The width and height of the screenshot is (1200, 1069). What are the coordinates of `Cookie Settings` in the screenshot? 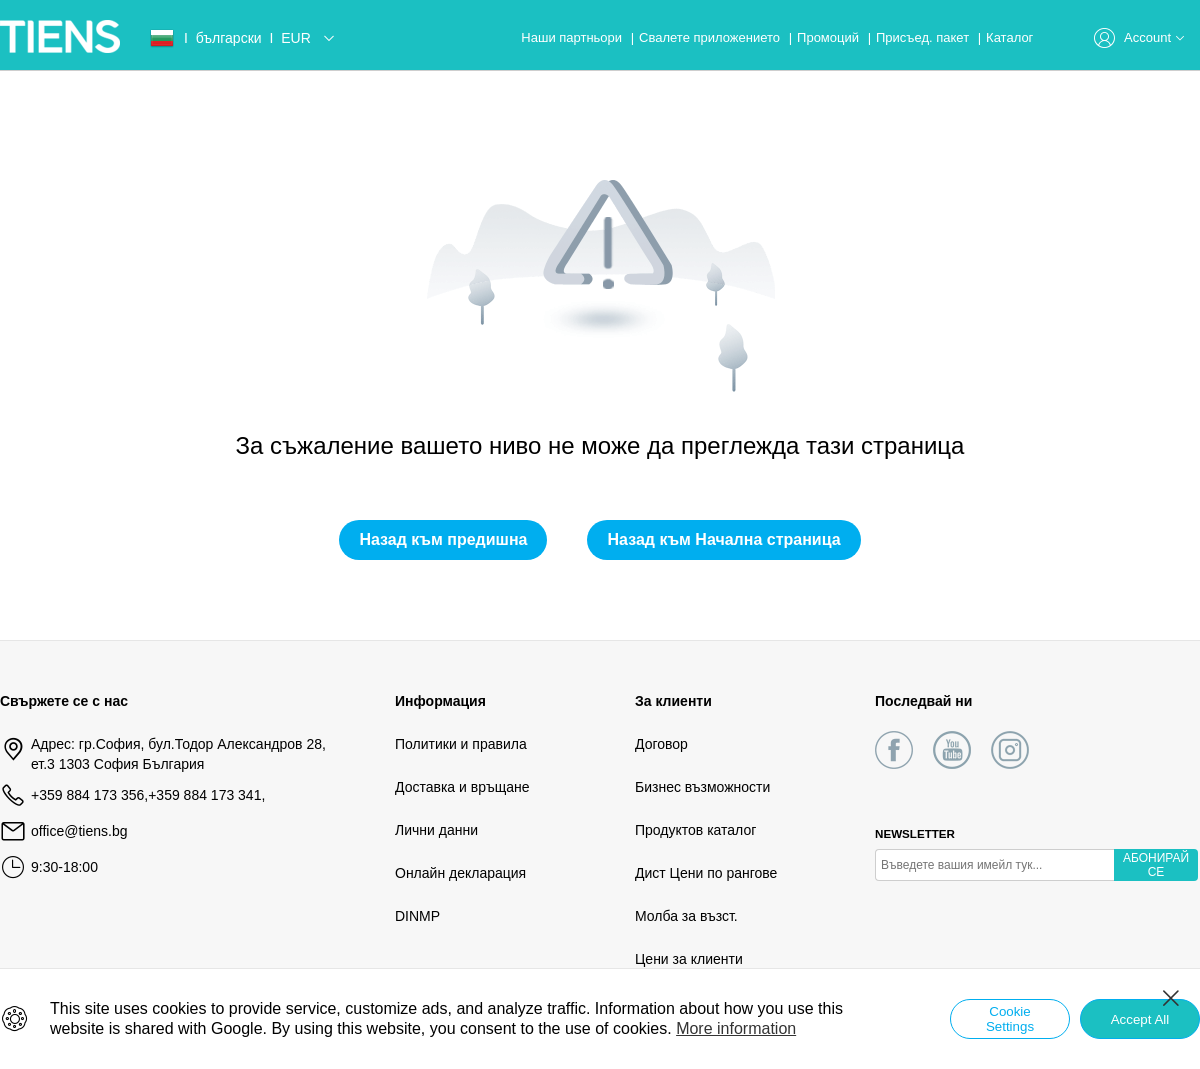 It's located at (1010, 1019).